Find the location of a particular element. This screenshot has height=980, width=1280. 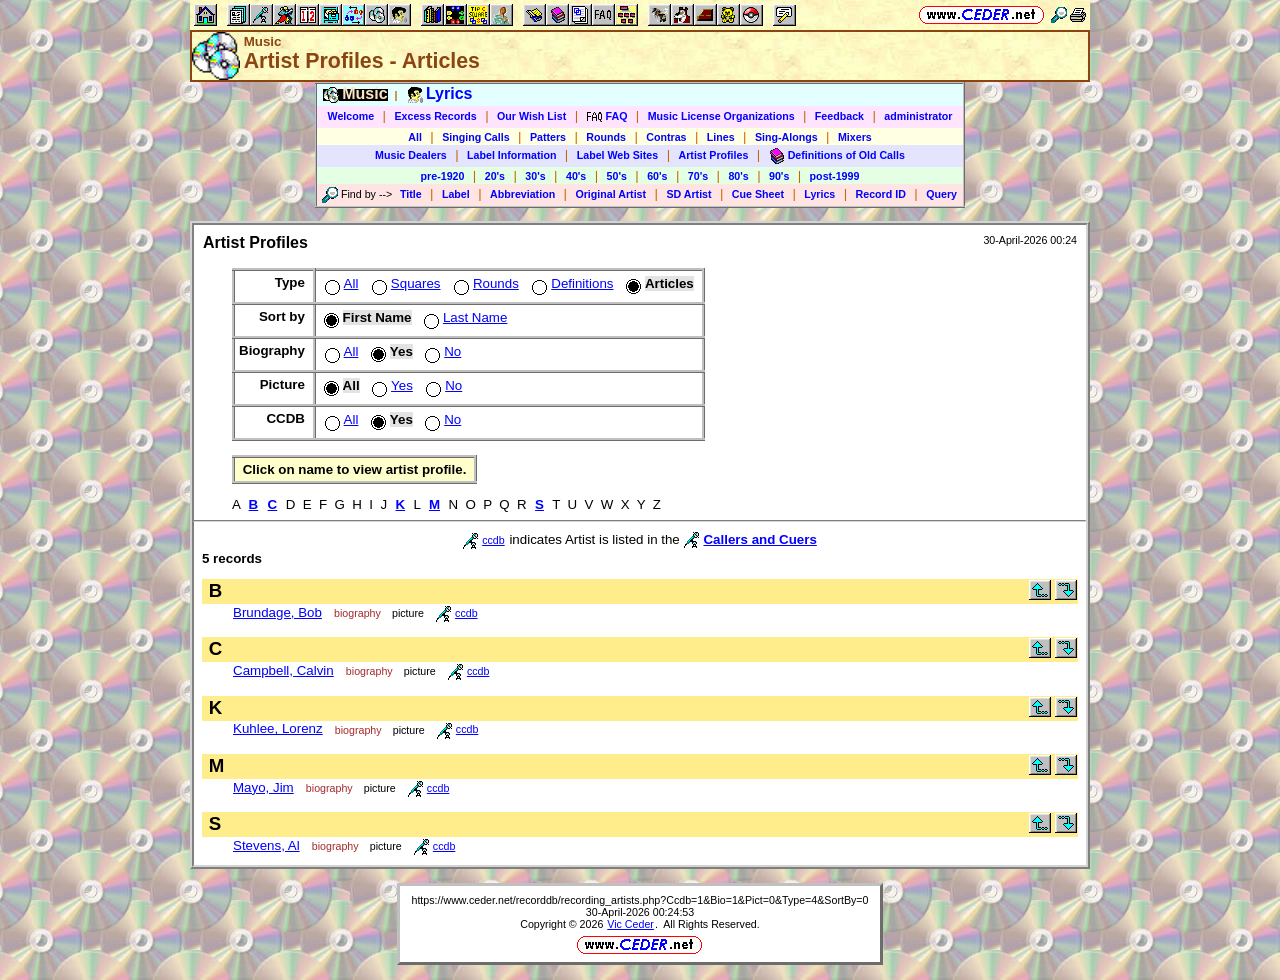

Brundage, Bob is located at coordinates (277, 612).